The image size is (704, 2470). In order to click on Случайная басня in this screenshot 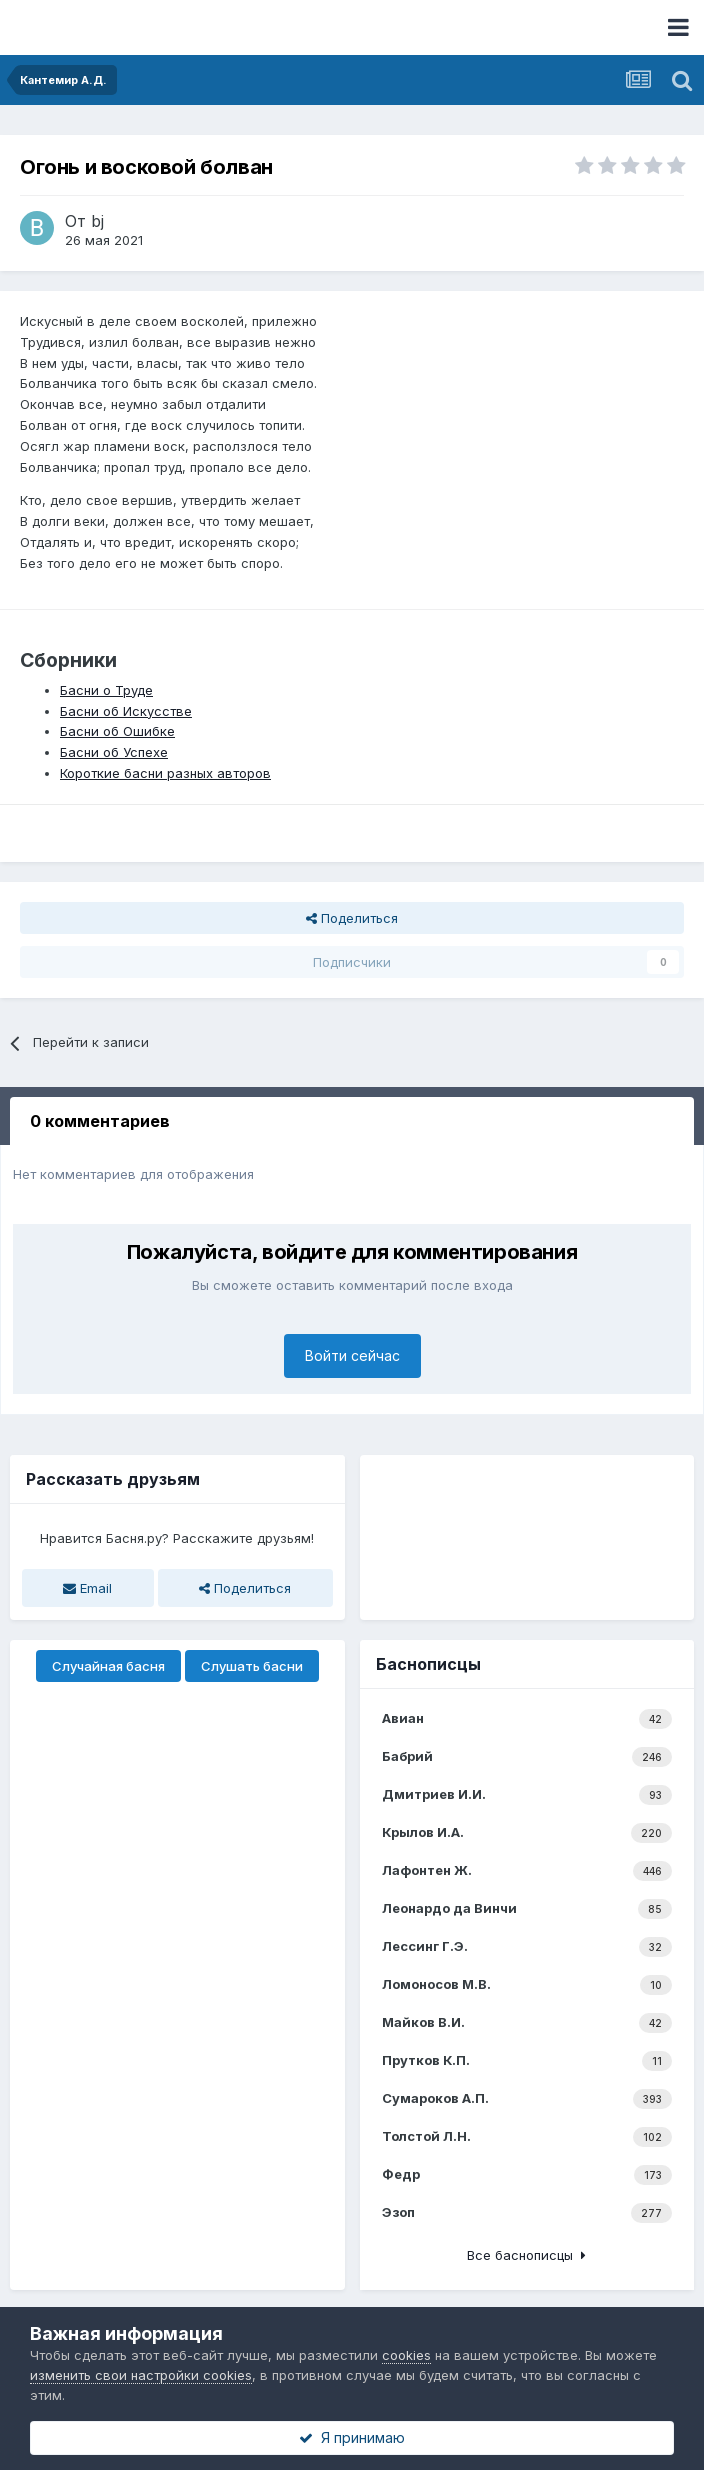, I will do `click(108, 1666)`.